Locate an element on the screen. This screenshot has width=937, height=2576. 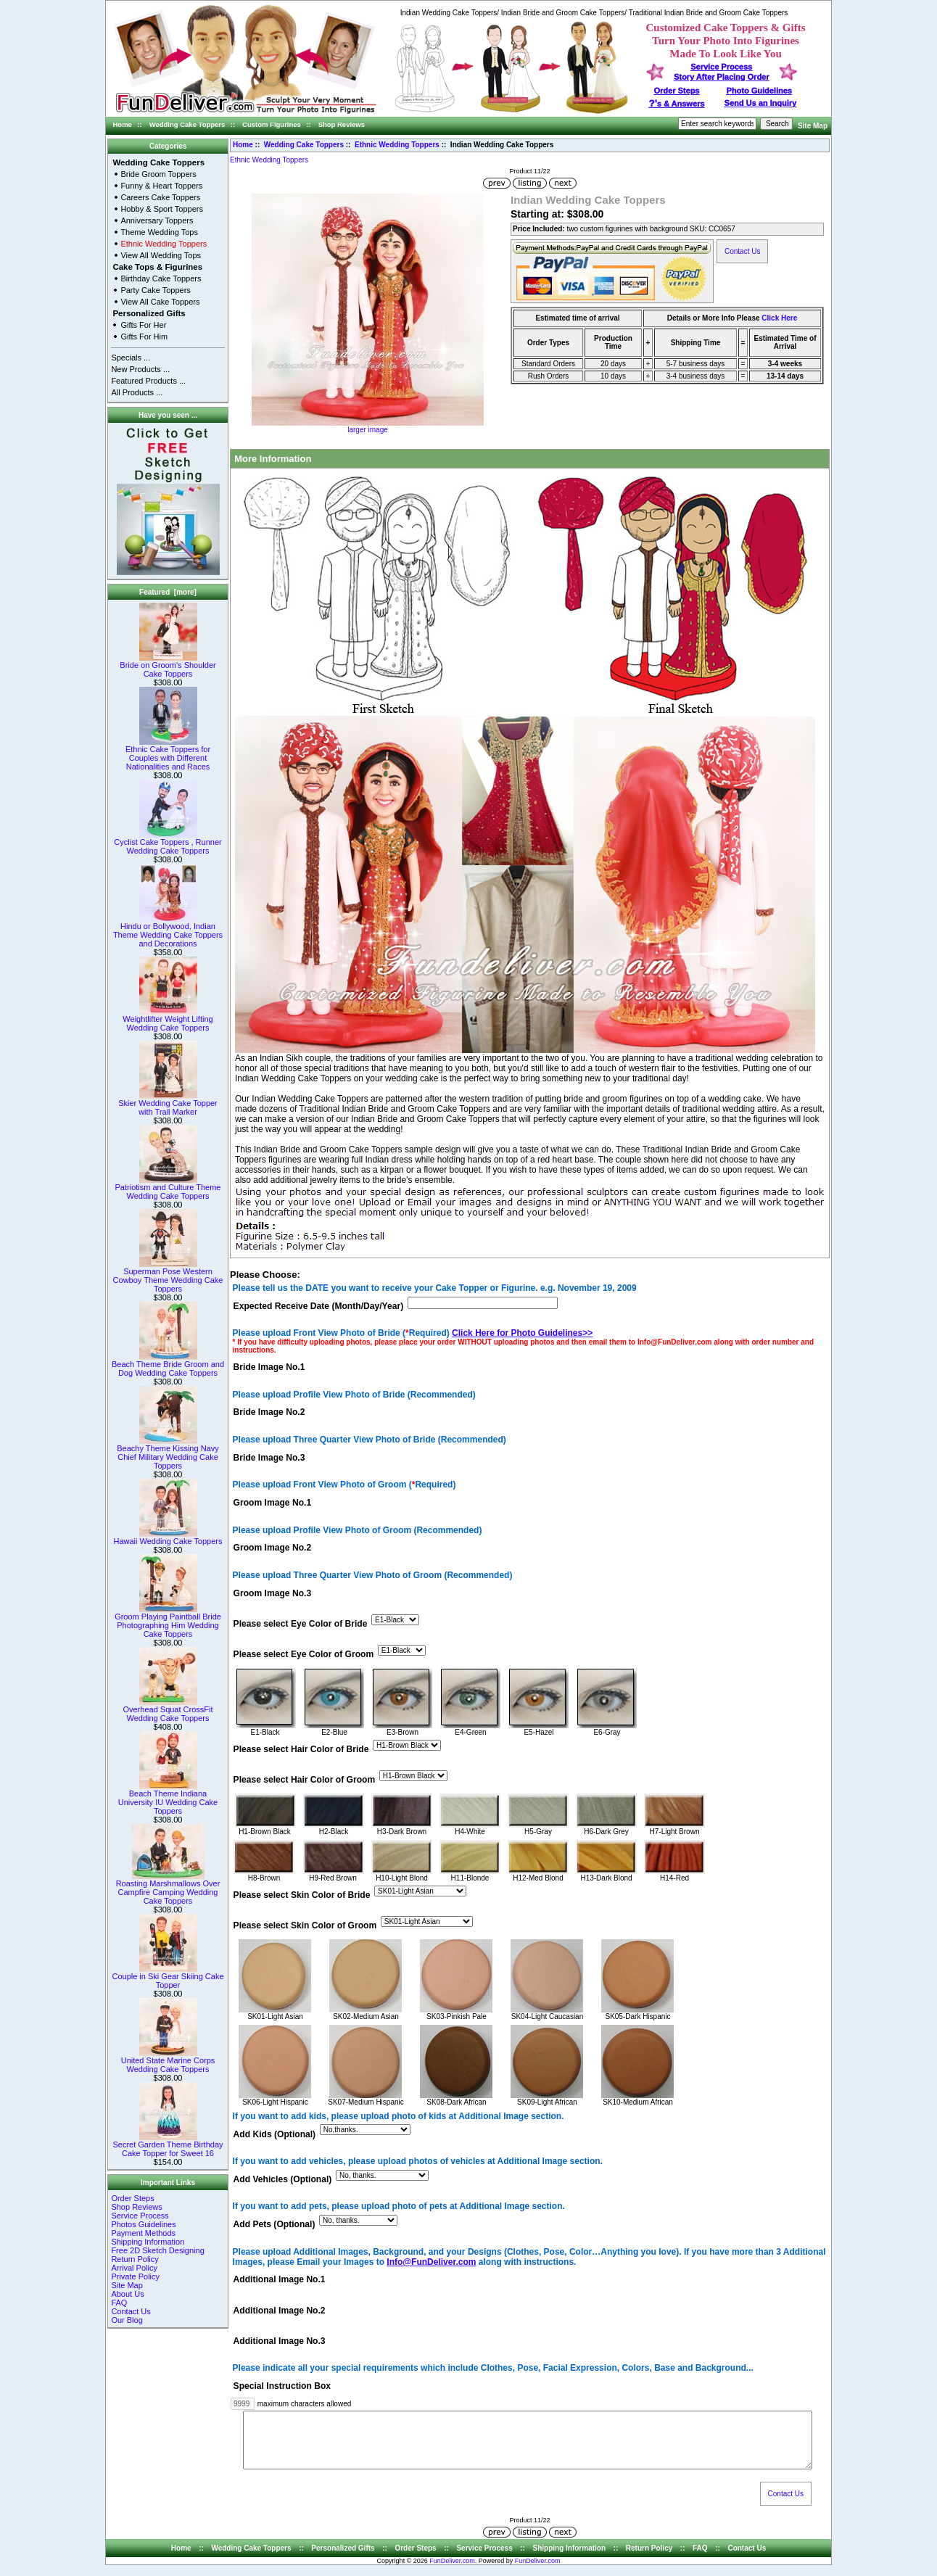
Additional Image No.1 is located at coordinates (280, 2280).